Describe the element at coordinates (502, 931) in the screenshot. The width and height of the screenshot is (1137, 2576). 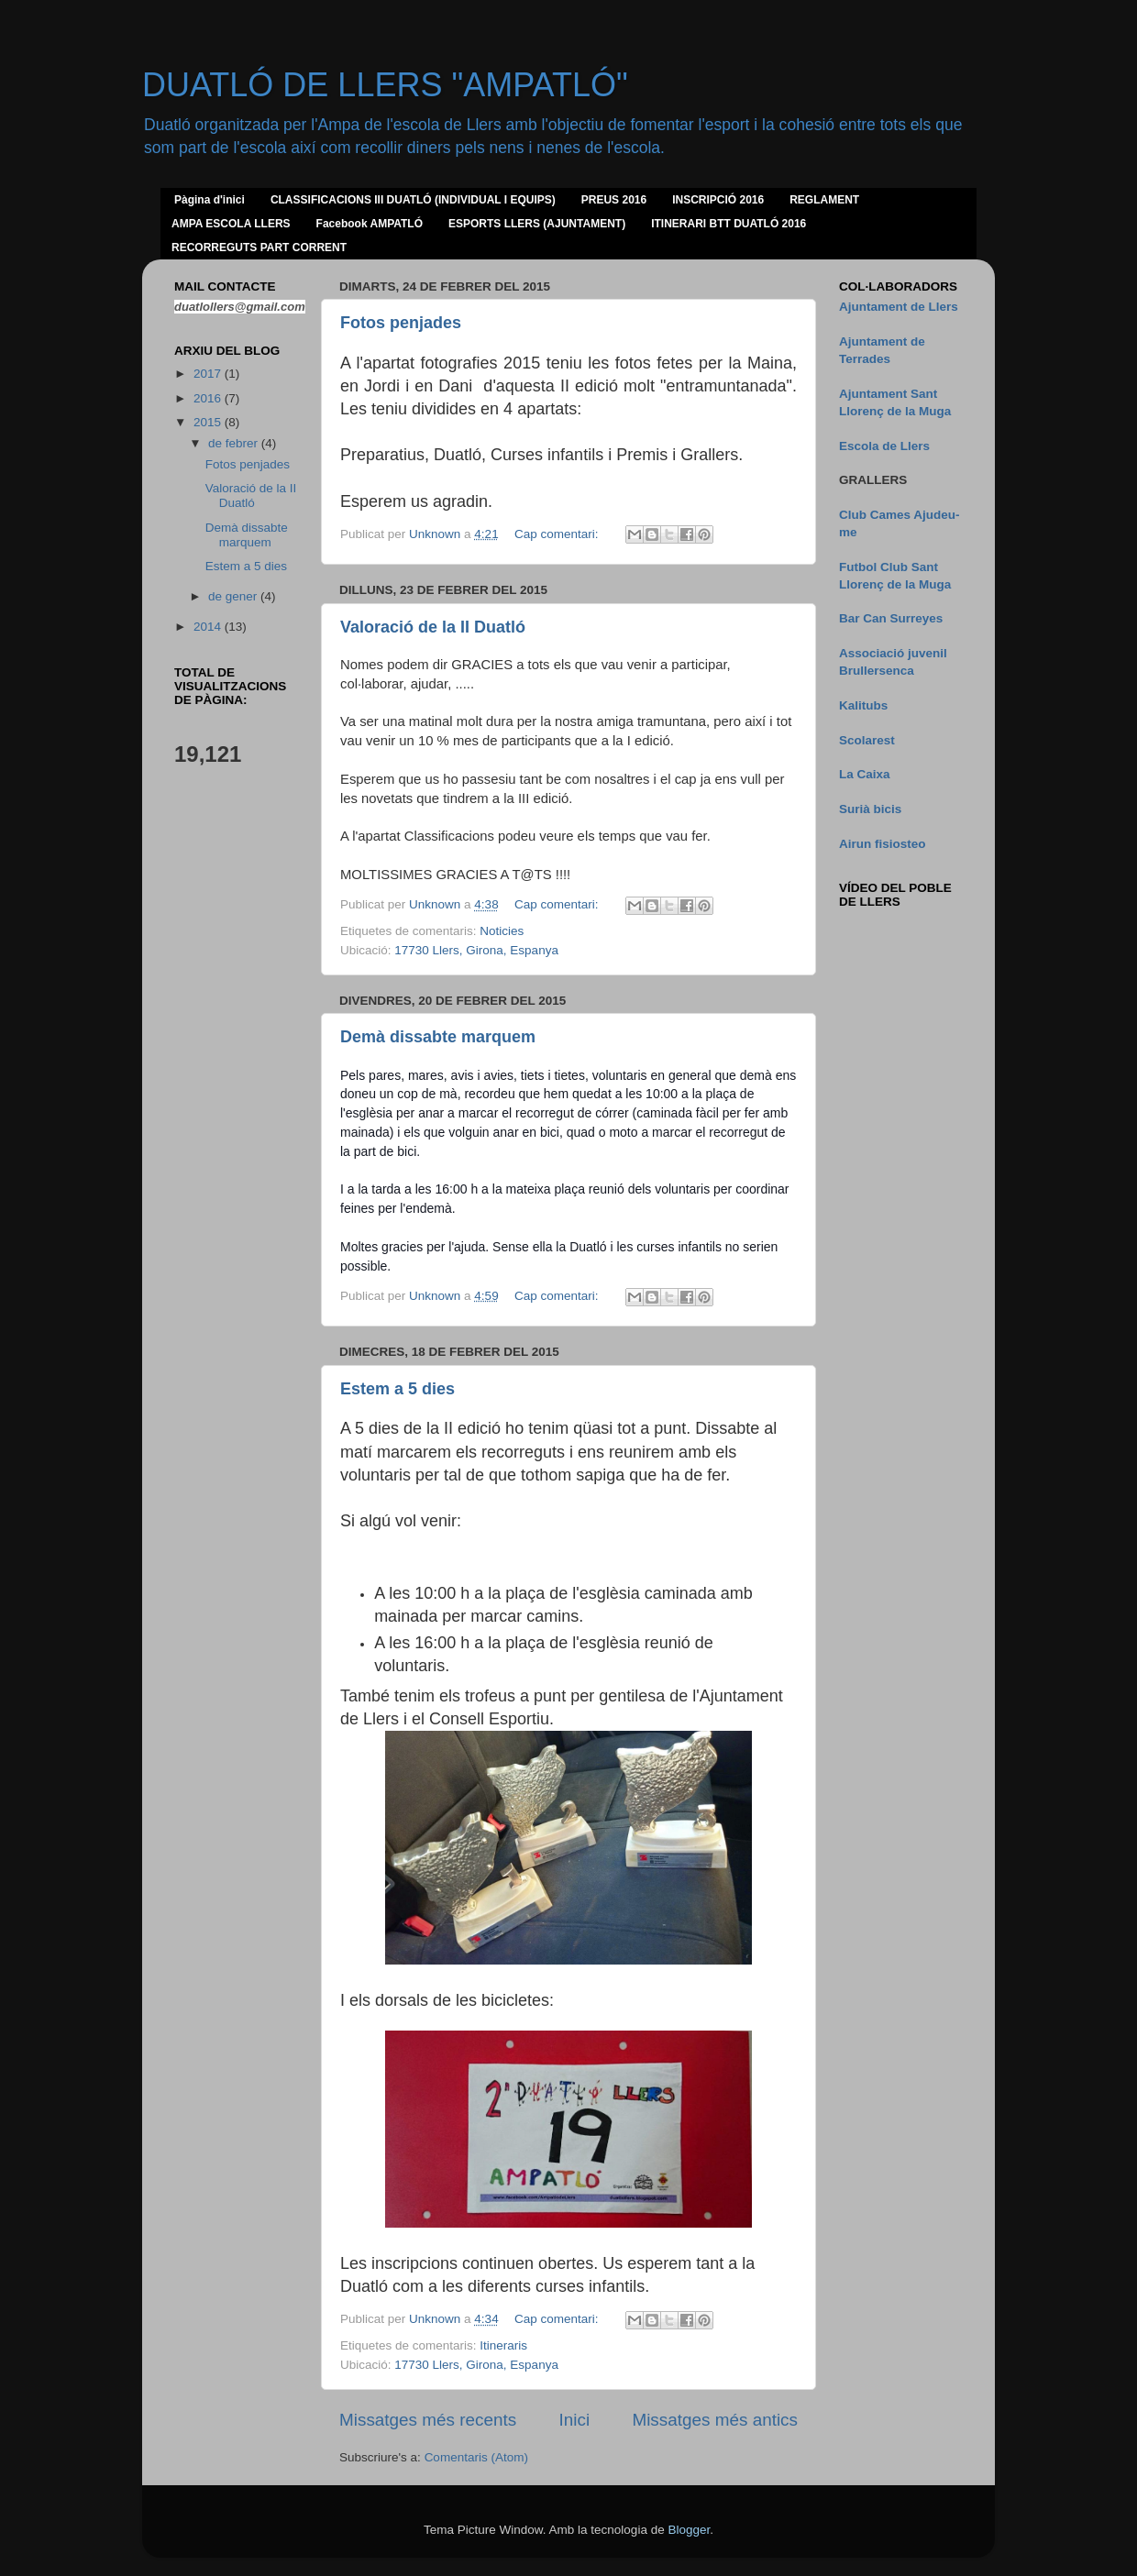
I see `Noticies` at that location.